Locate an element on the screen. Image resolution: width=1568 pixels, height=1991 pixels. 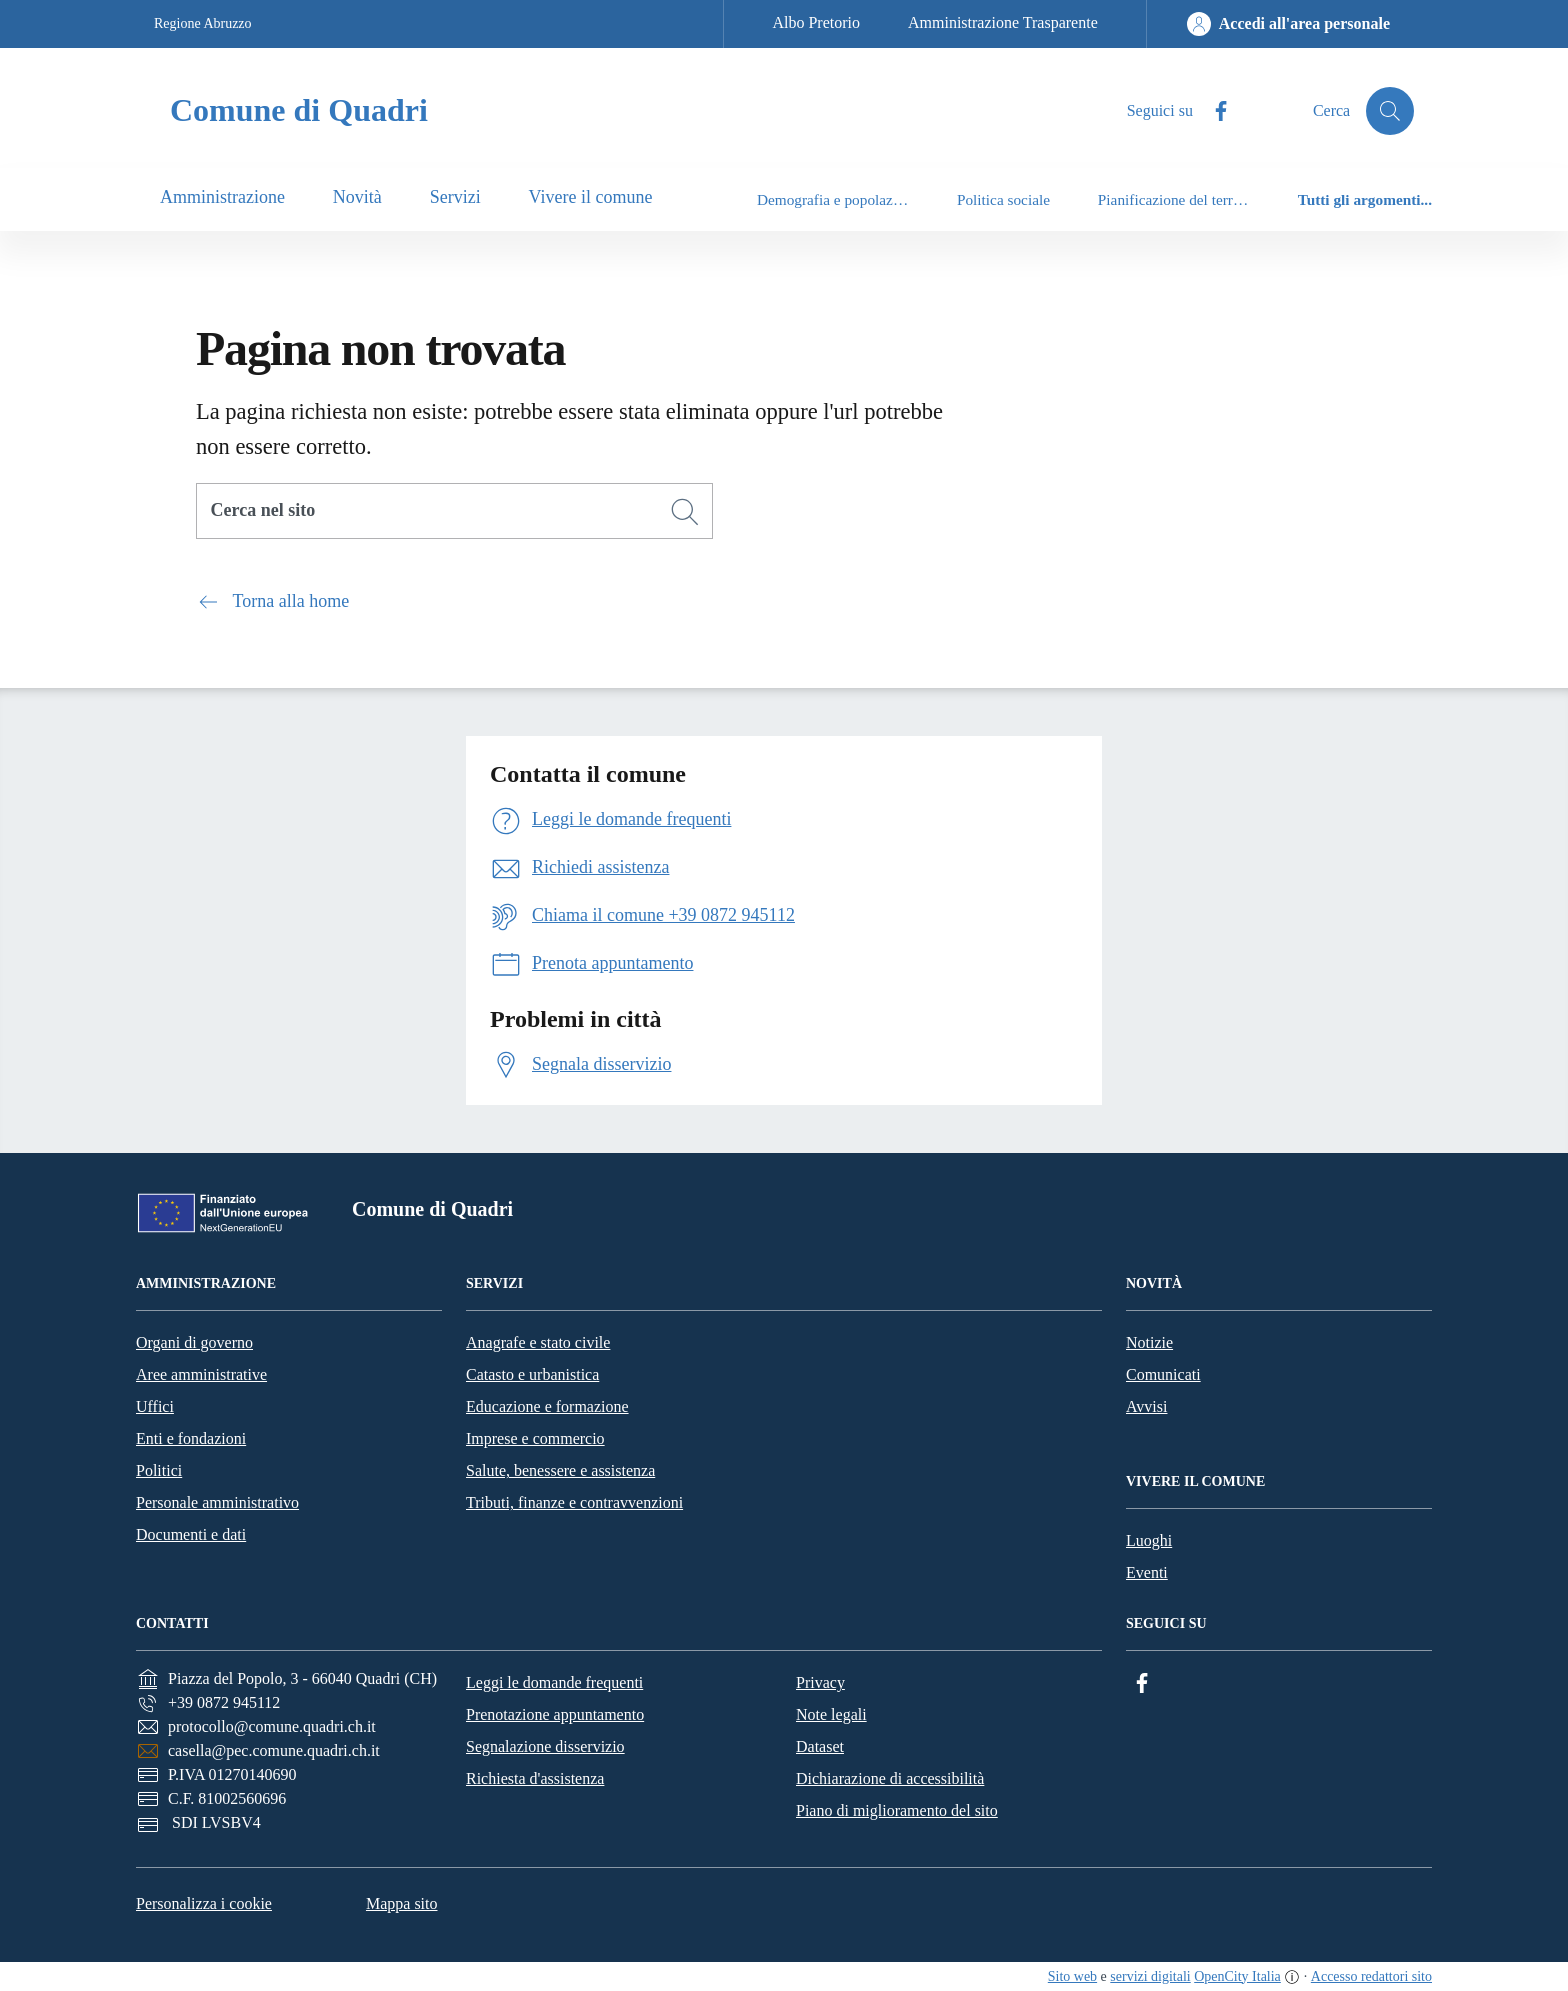
[Facebook] is located at coordinates (1213, 111).